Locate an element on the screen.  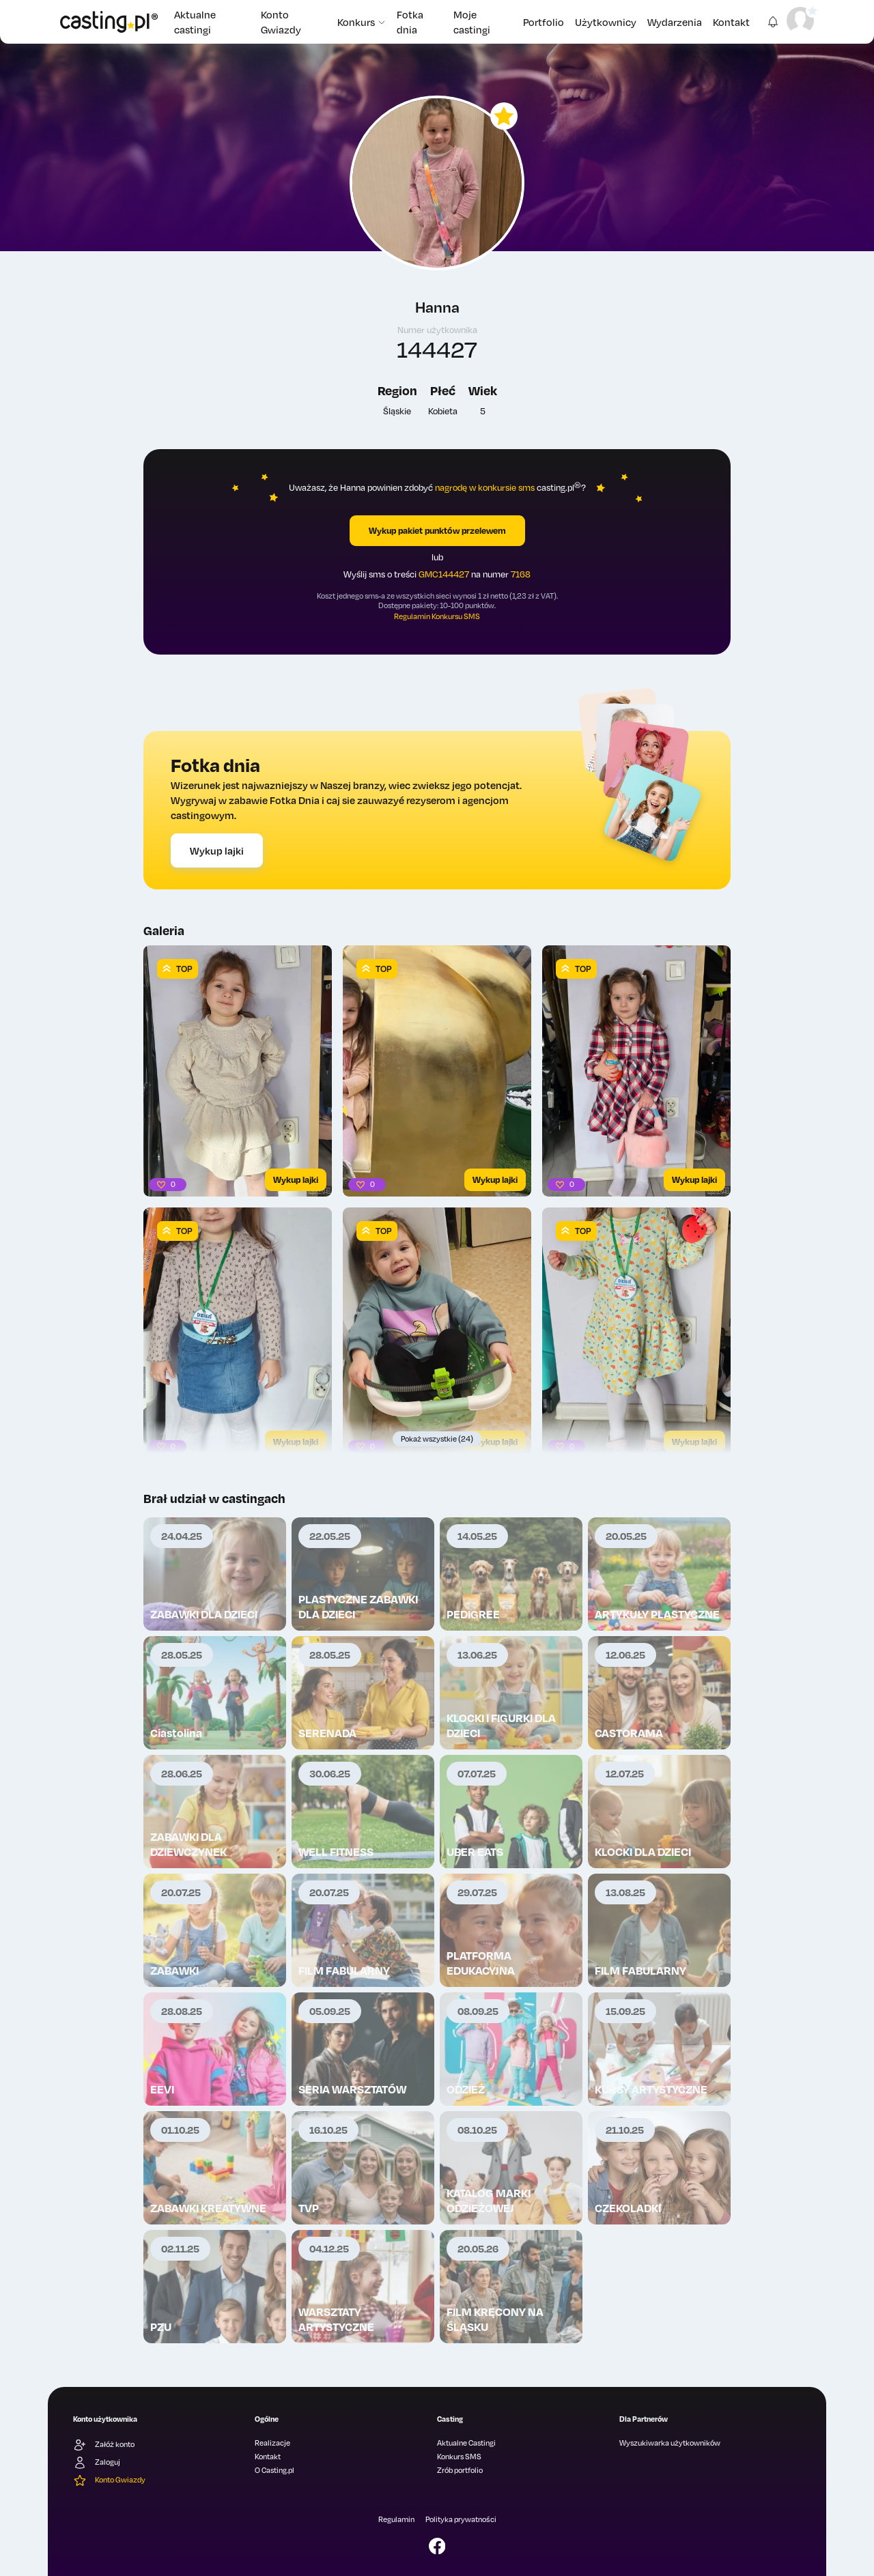
Moje castingi is located at coordinates (471, 21).